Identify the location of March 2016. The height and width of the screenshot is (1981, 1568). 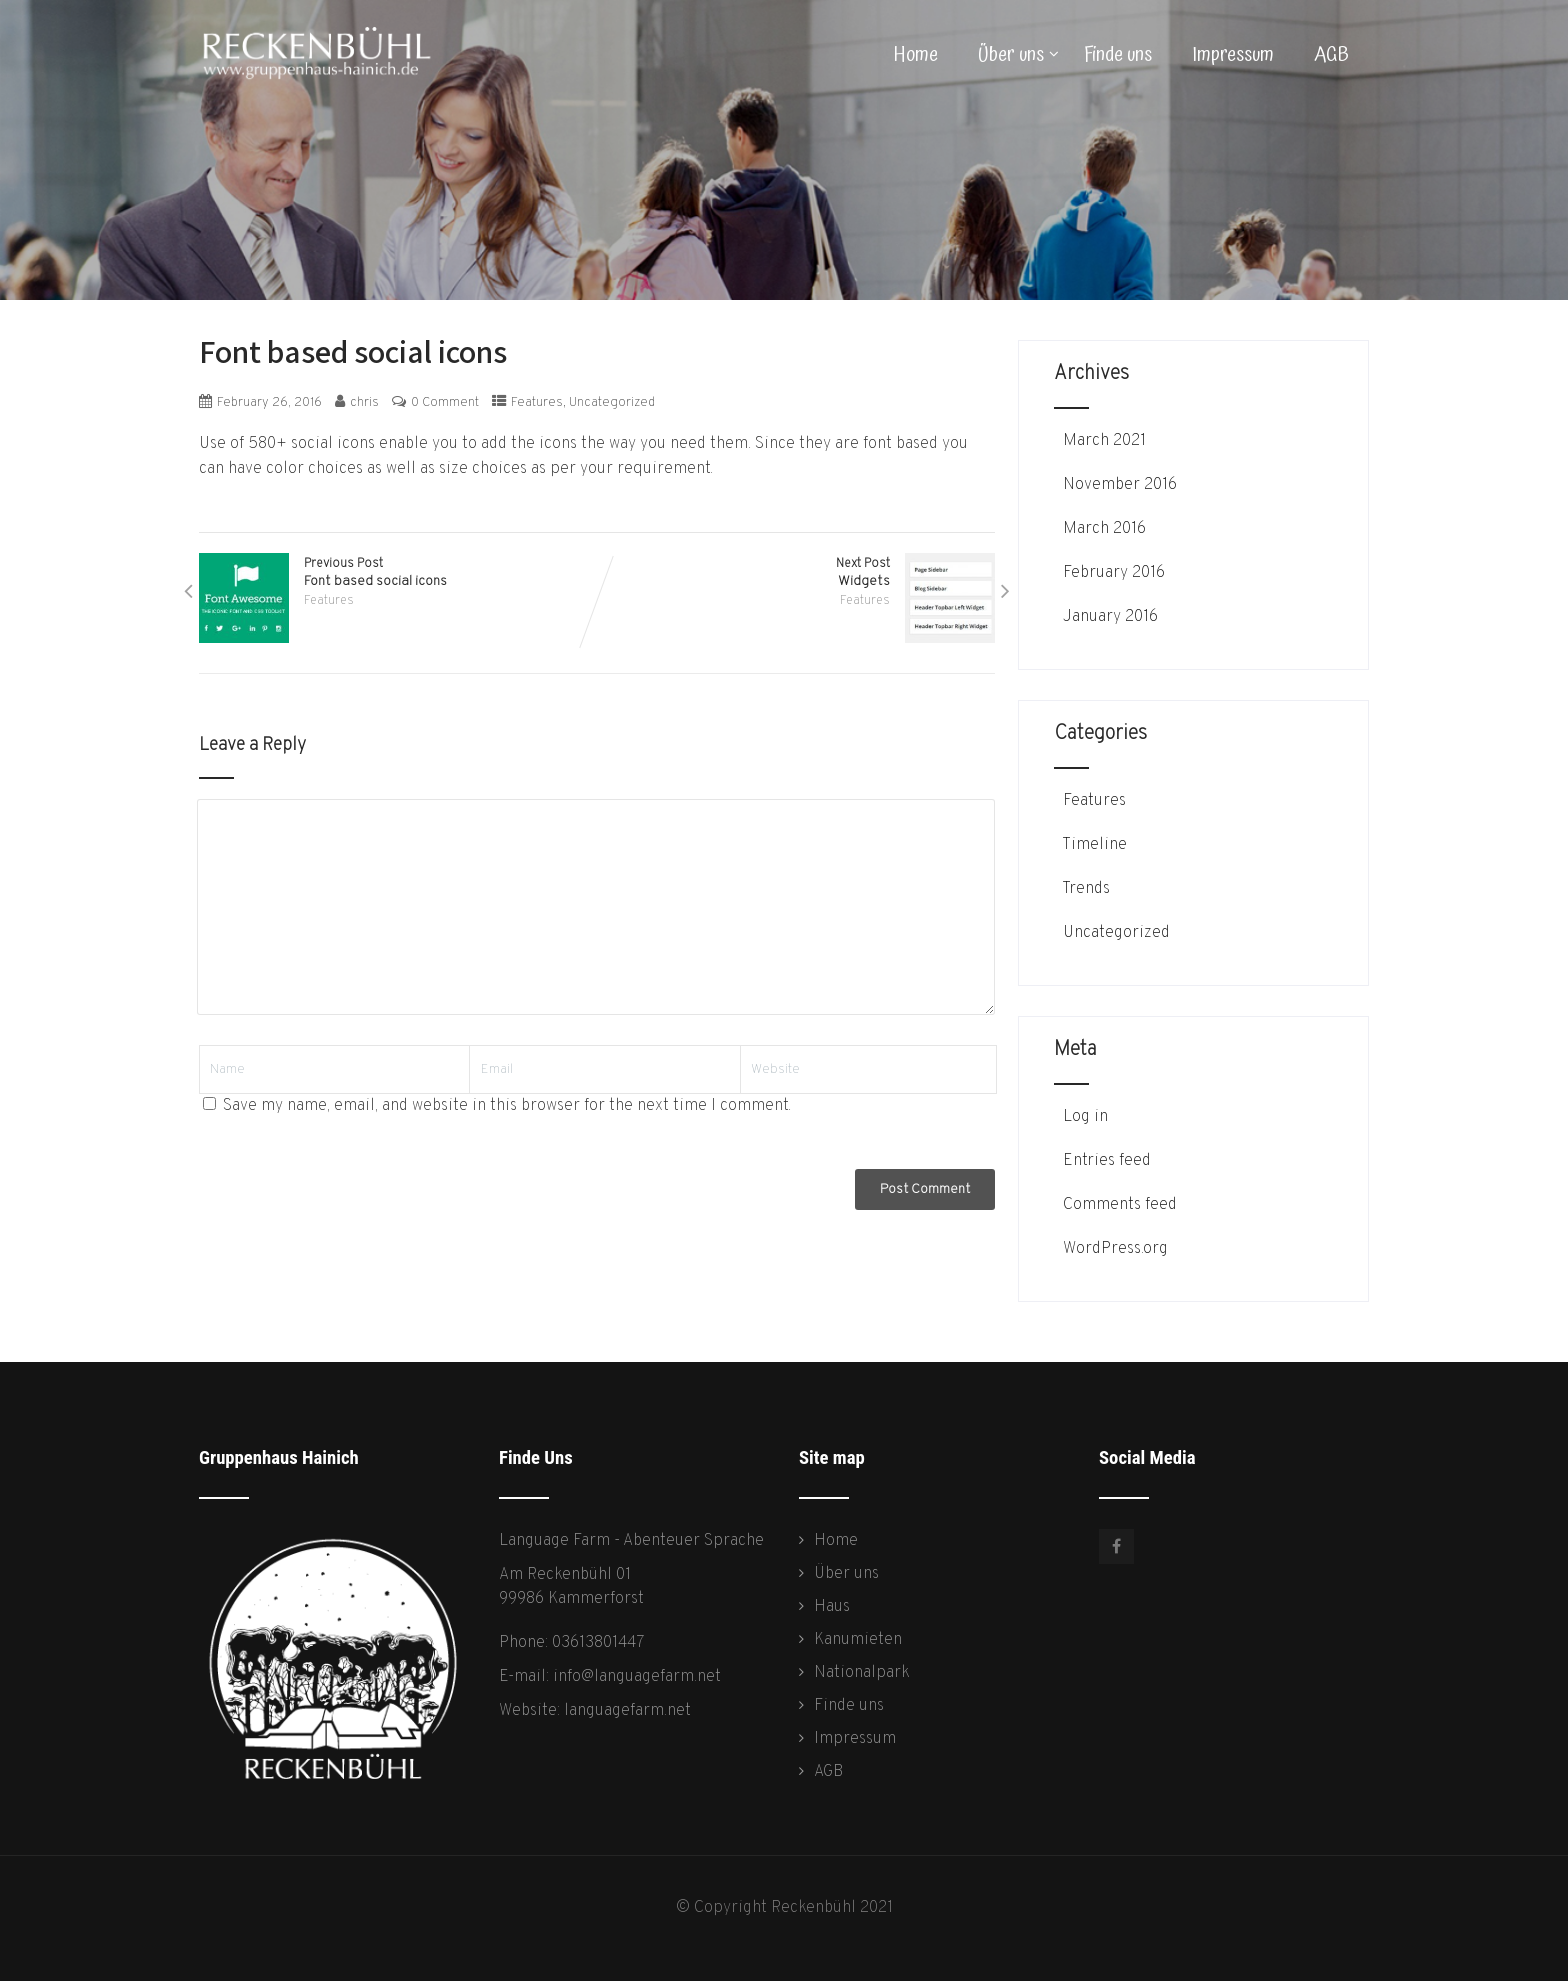
(1104, 529).